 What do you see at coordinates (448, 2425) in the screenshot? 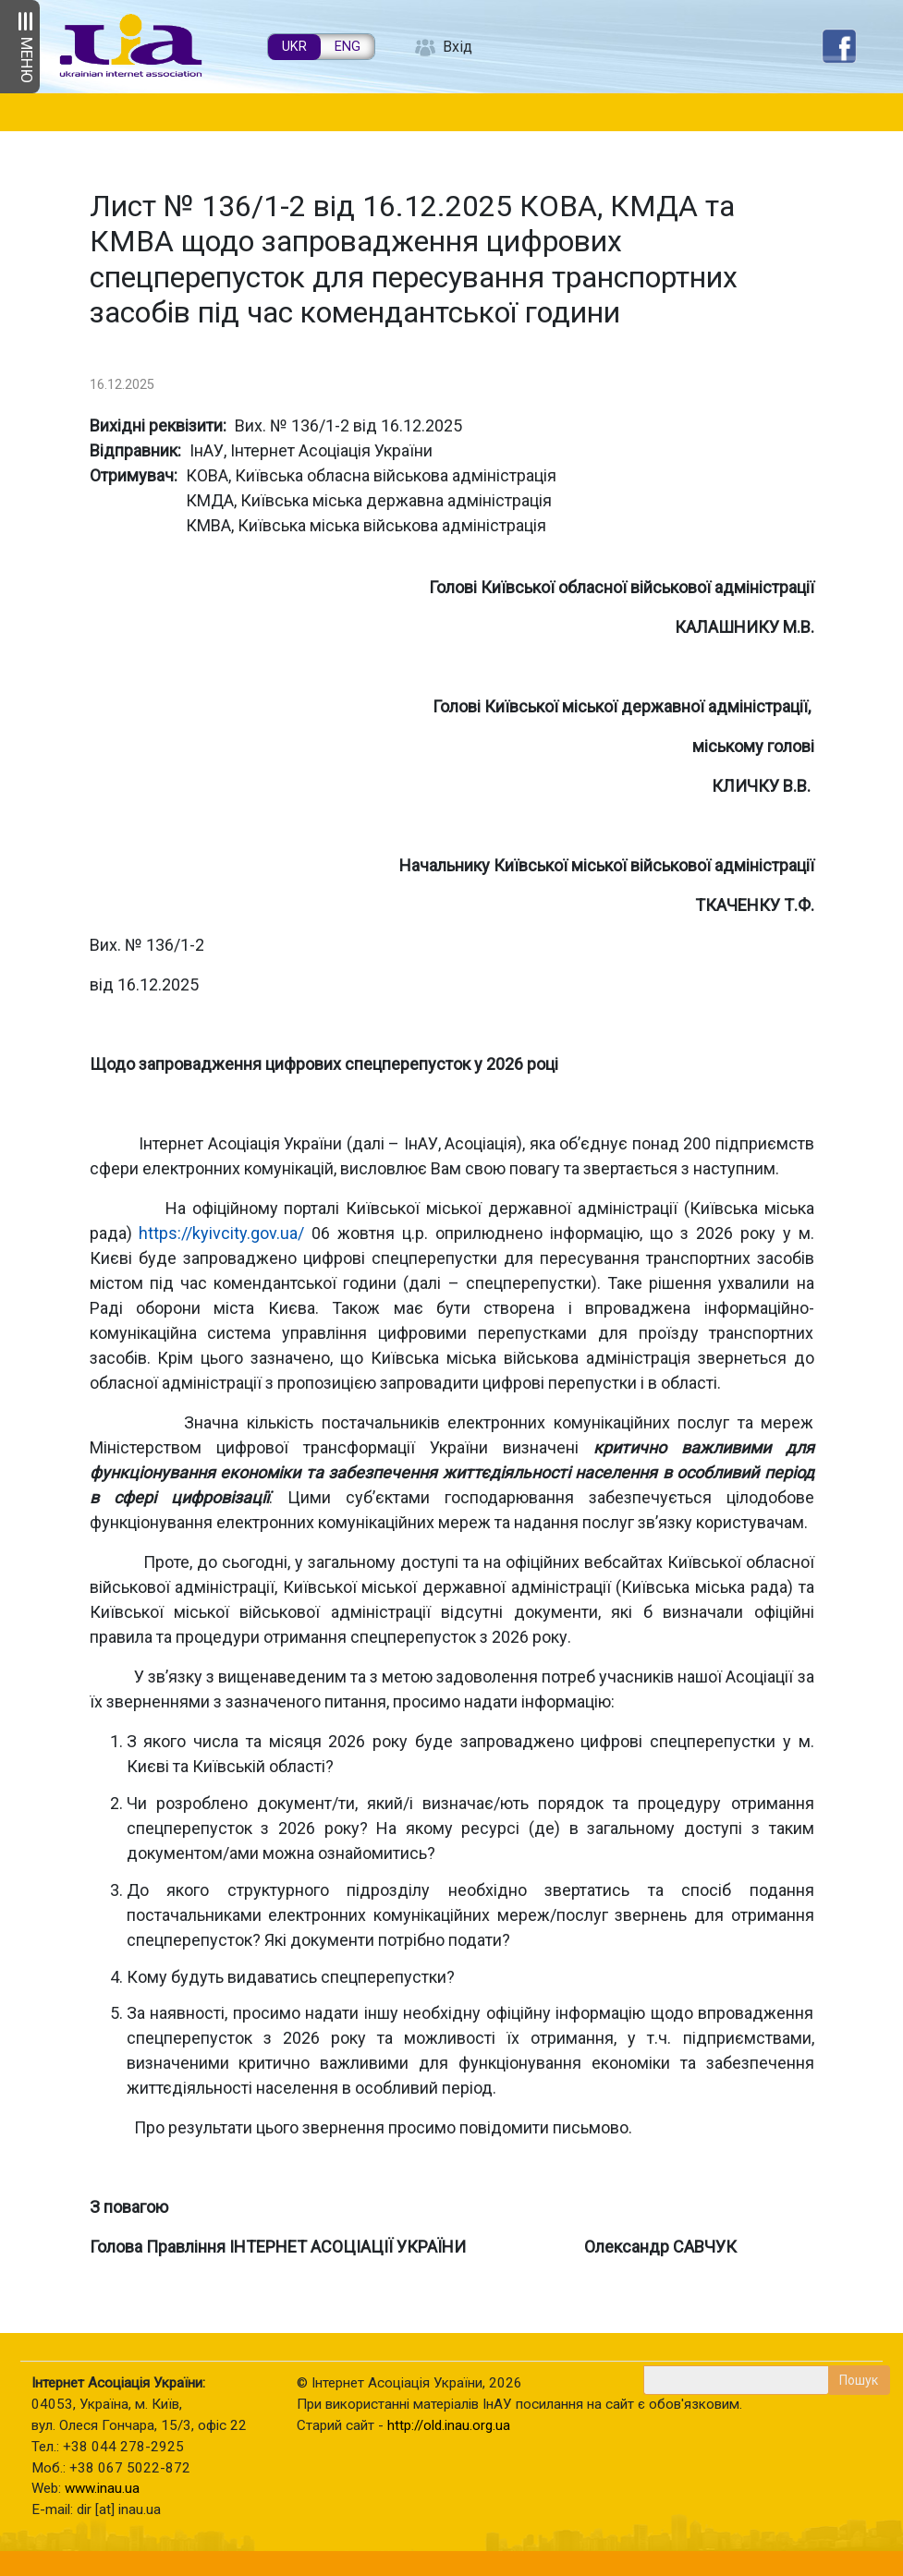
I see `http://old.inau.org.ua` at bounding box center [448, 2425].